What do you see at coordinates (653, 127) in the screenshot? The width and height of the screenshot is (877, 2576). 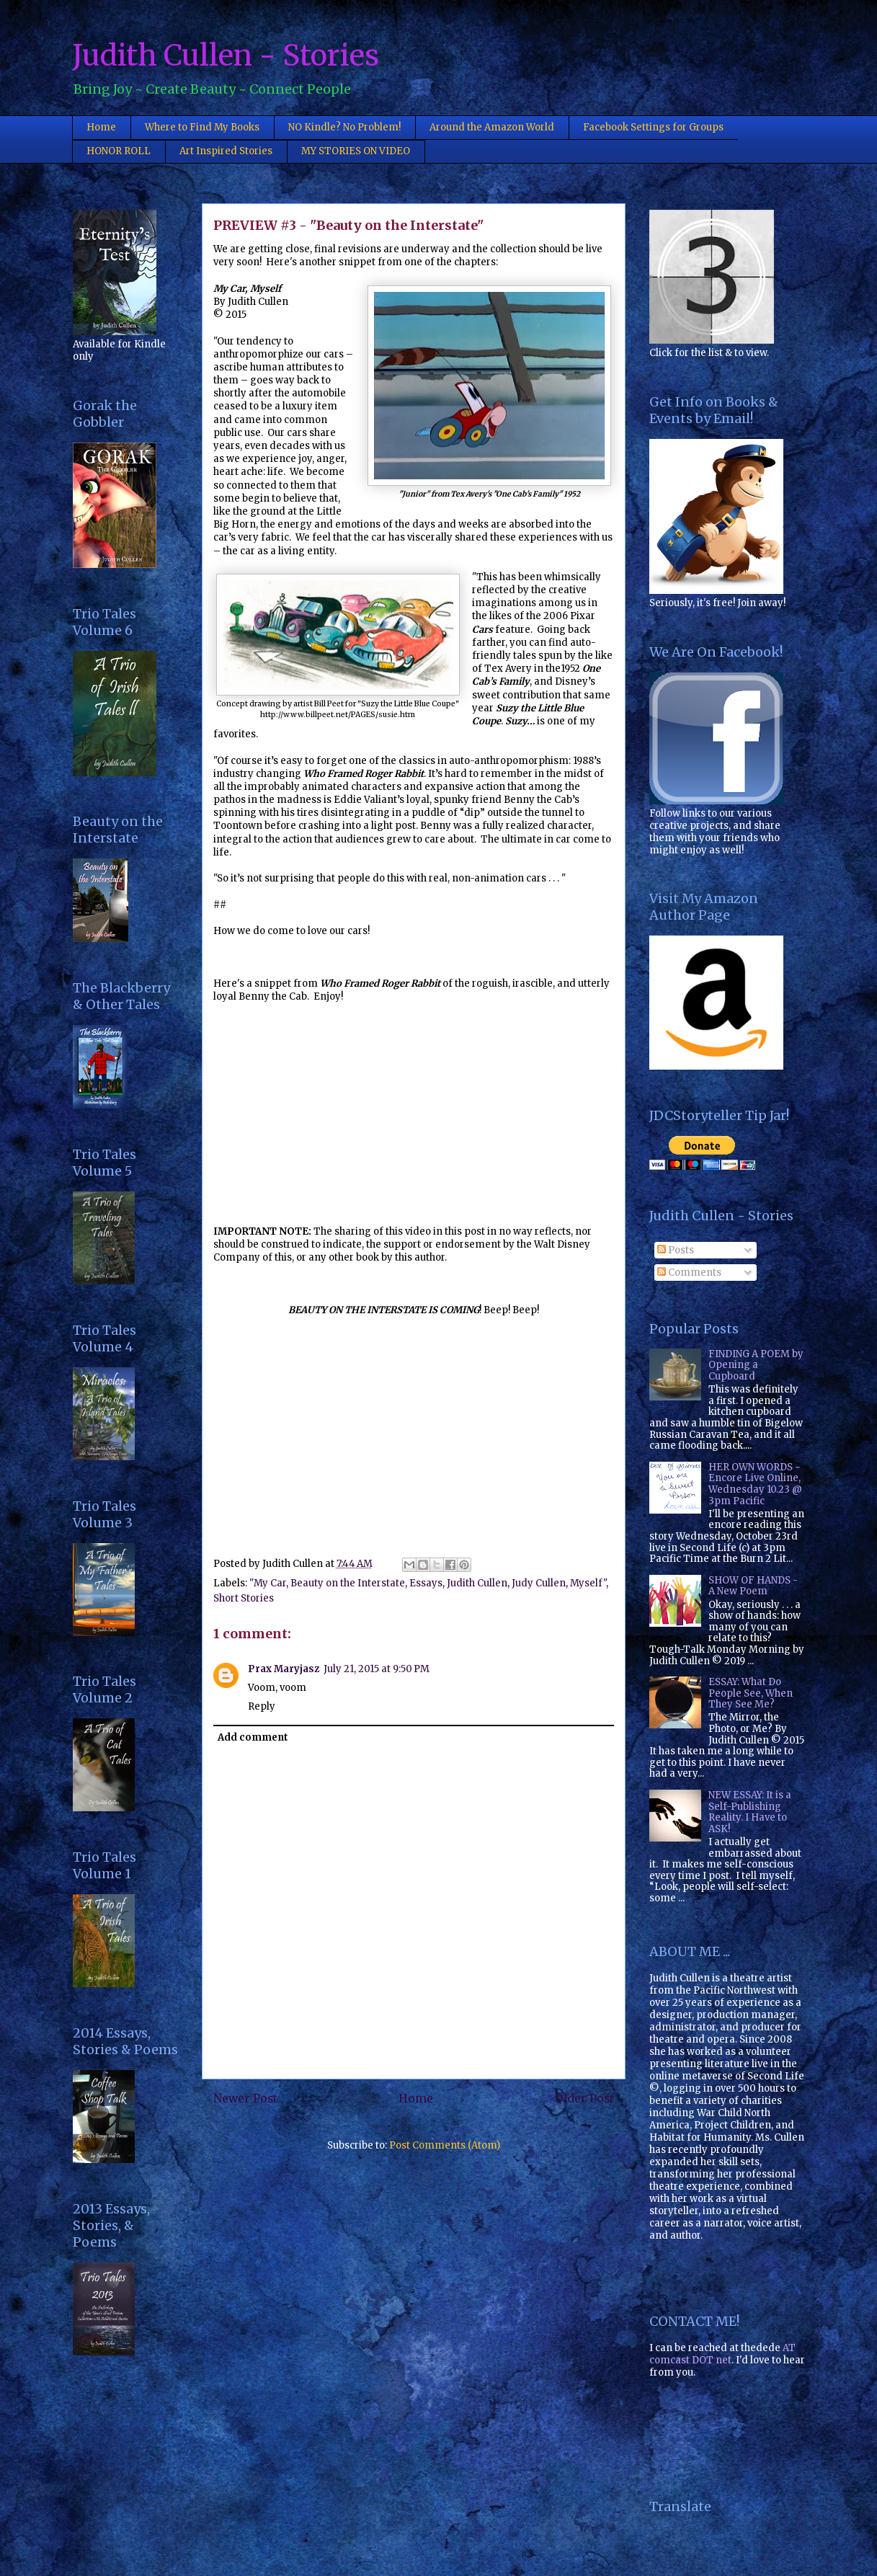 I see `Facebook Settings for Groups` at bounding box center [653, 127].